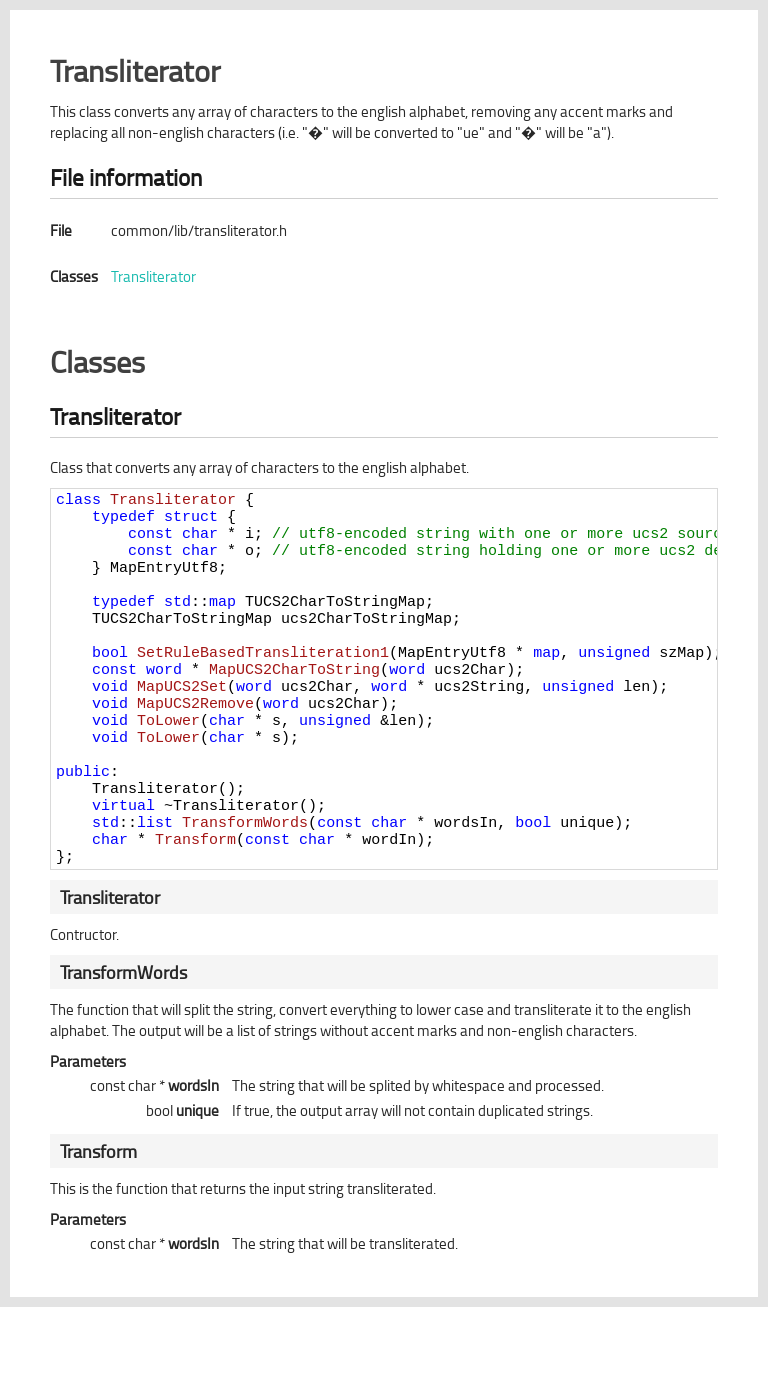  What do you see at coordinates (153, 276) in the screenshot?
I see `Transliterator` at bounding box center [153, 276].